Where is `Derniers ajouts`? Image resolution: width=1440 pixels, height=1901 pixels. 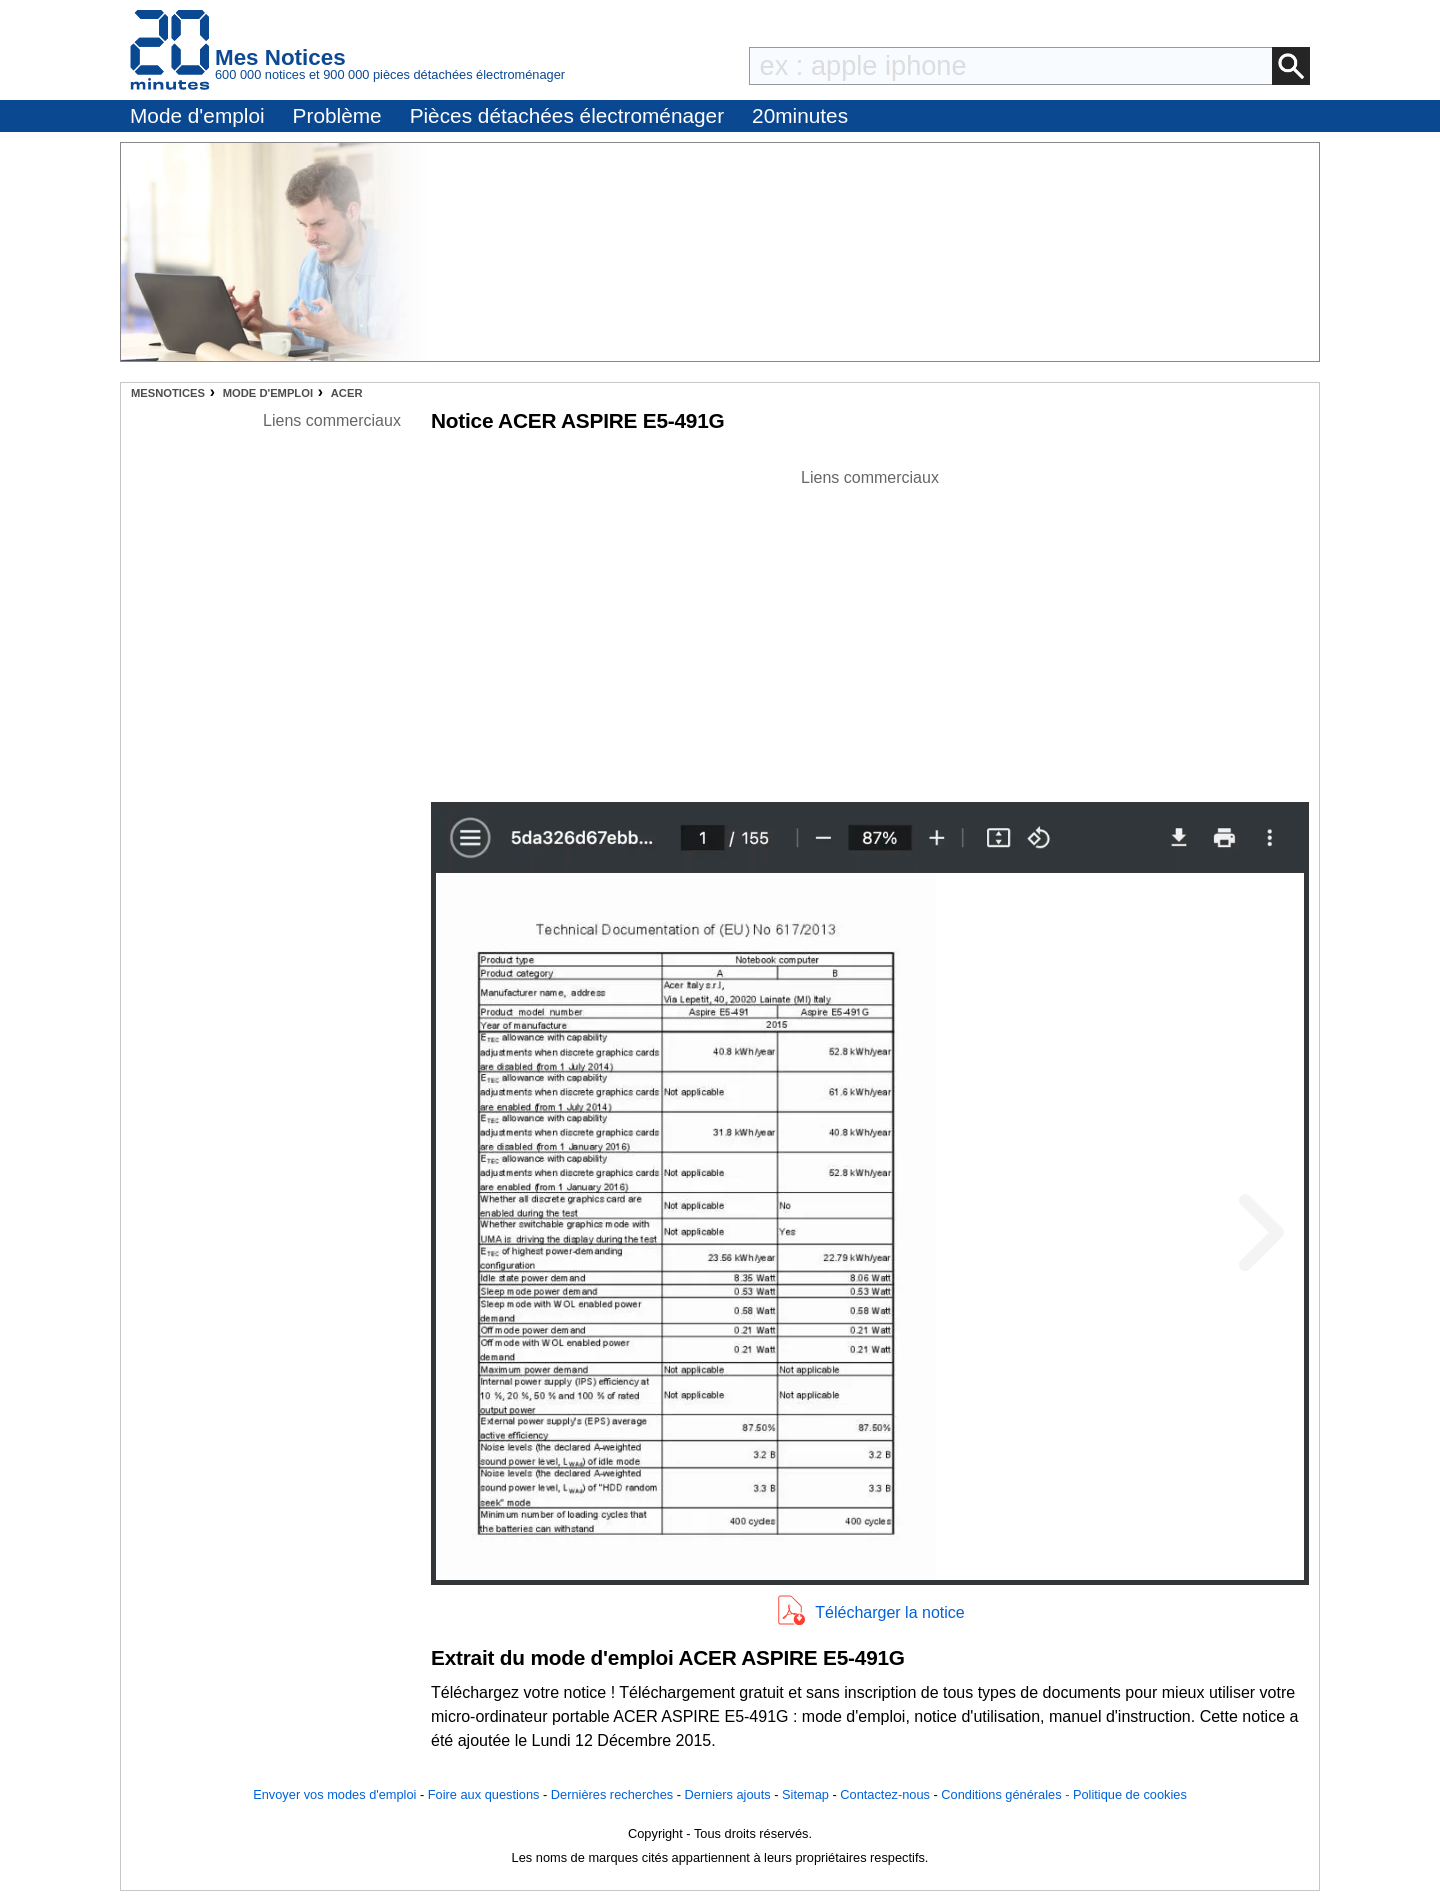 Derniers ajouts is located at coordinates (728, 1794).